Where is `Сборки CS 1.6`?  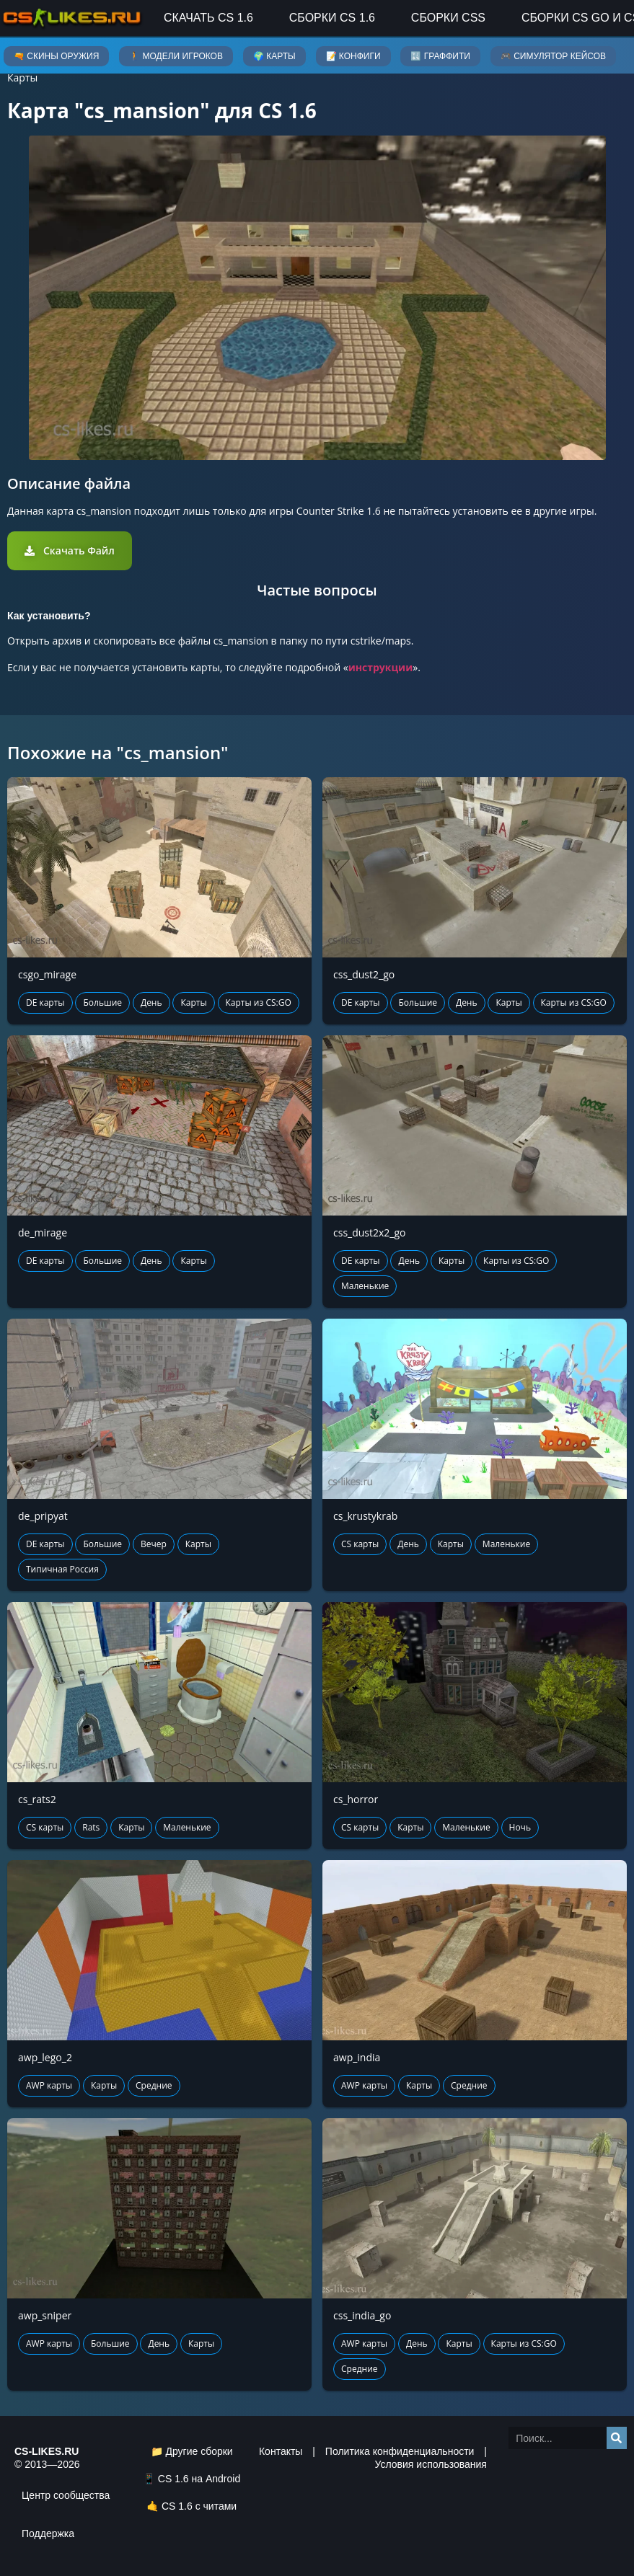
Сборки CS 1.6 is located at coordinates (332, 18).